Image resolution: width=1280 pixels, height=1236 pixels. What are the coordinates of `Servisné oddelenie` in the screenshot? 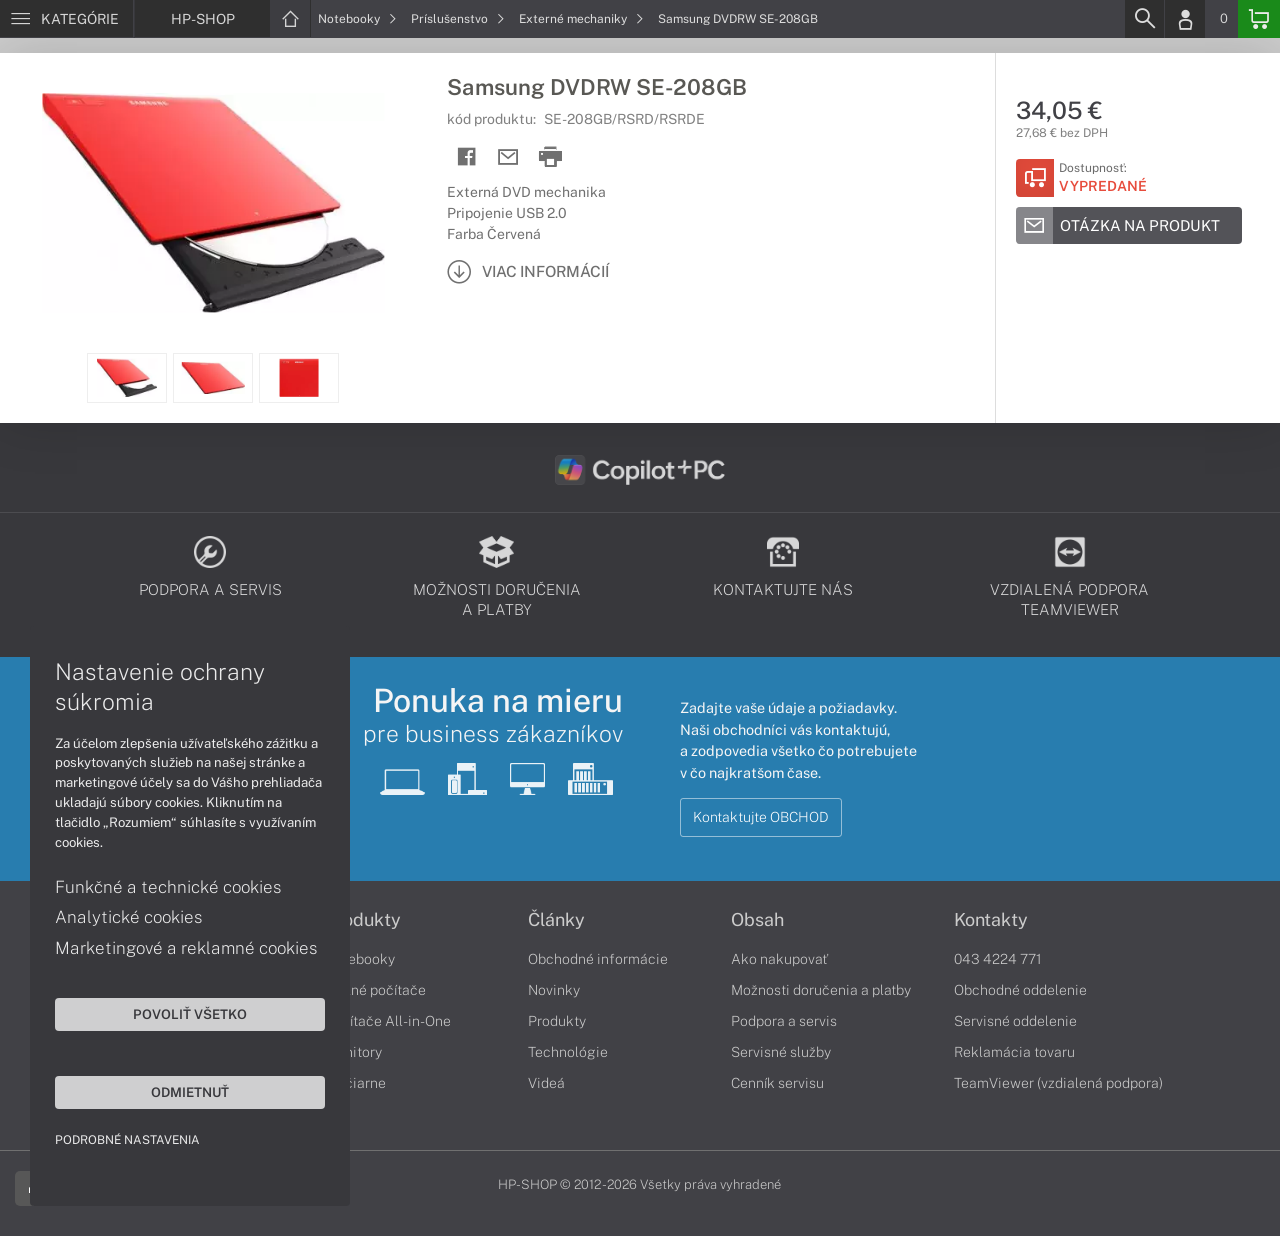 It's located at (1015, 1021).